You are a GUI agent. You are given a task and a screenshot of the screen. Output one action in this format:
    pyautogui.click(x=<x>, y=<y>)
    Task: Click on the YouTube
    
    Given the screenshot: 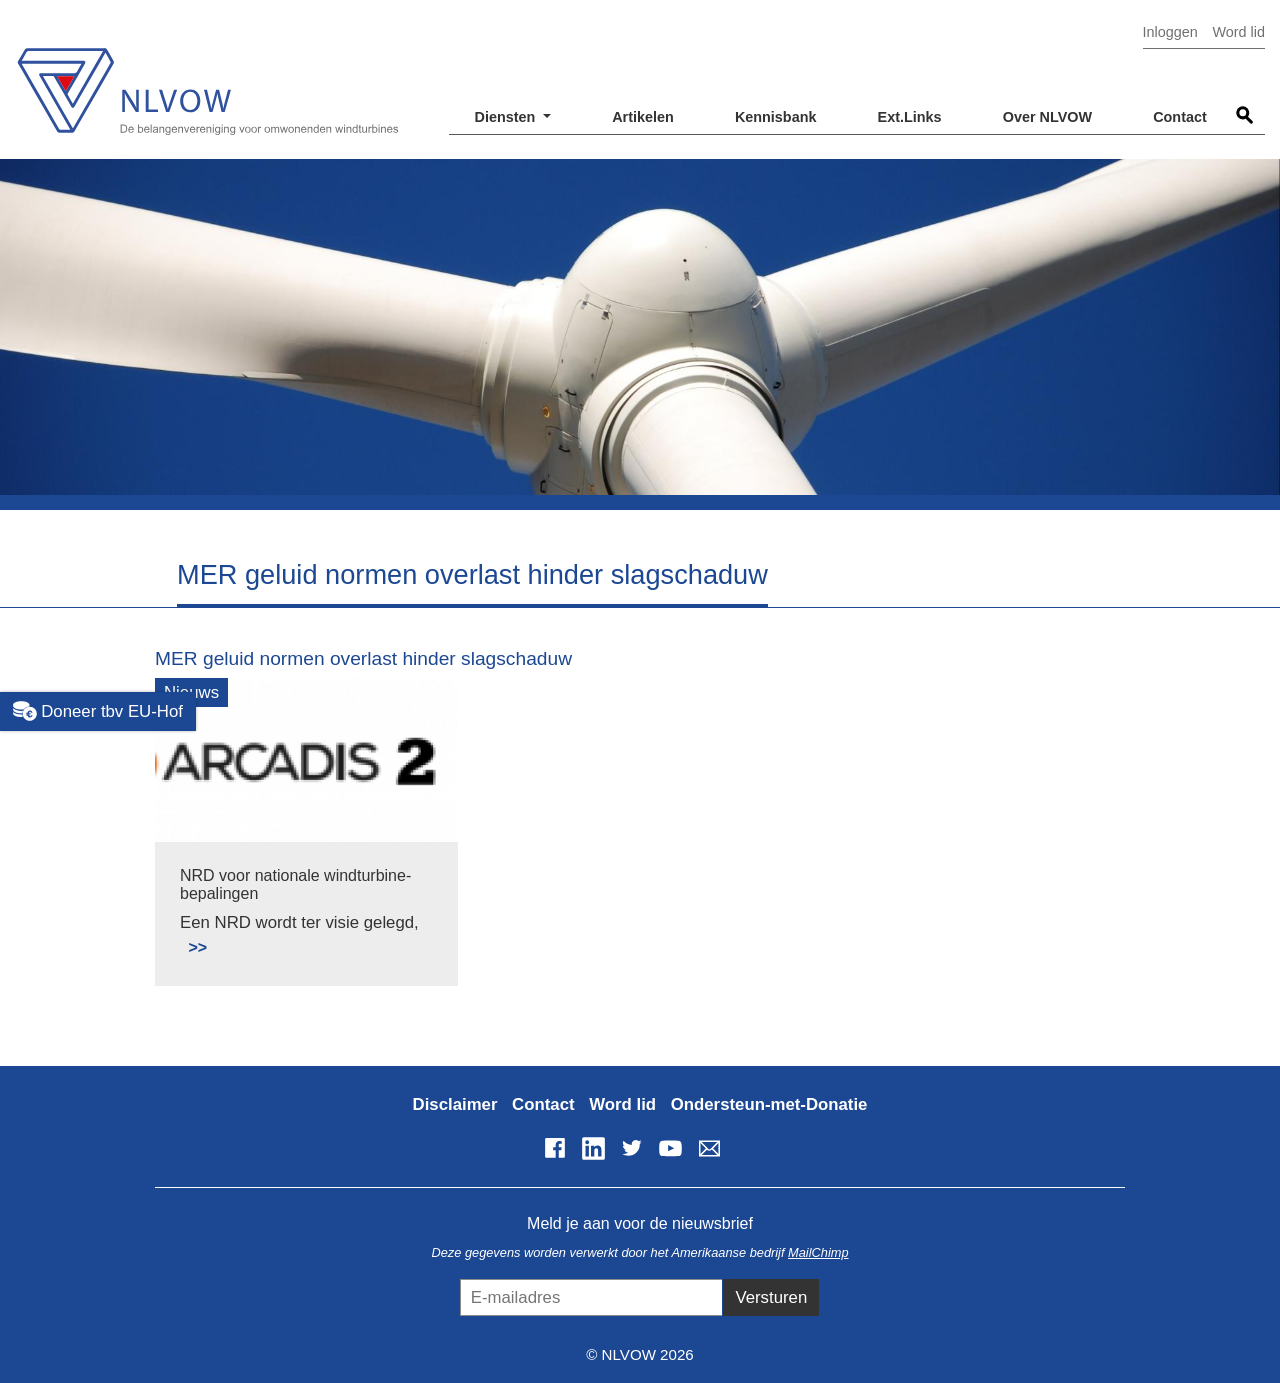 What is the action you would take?
    pyautogui.click(x=671, y=1148)
    